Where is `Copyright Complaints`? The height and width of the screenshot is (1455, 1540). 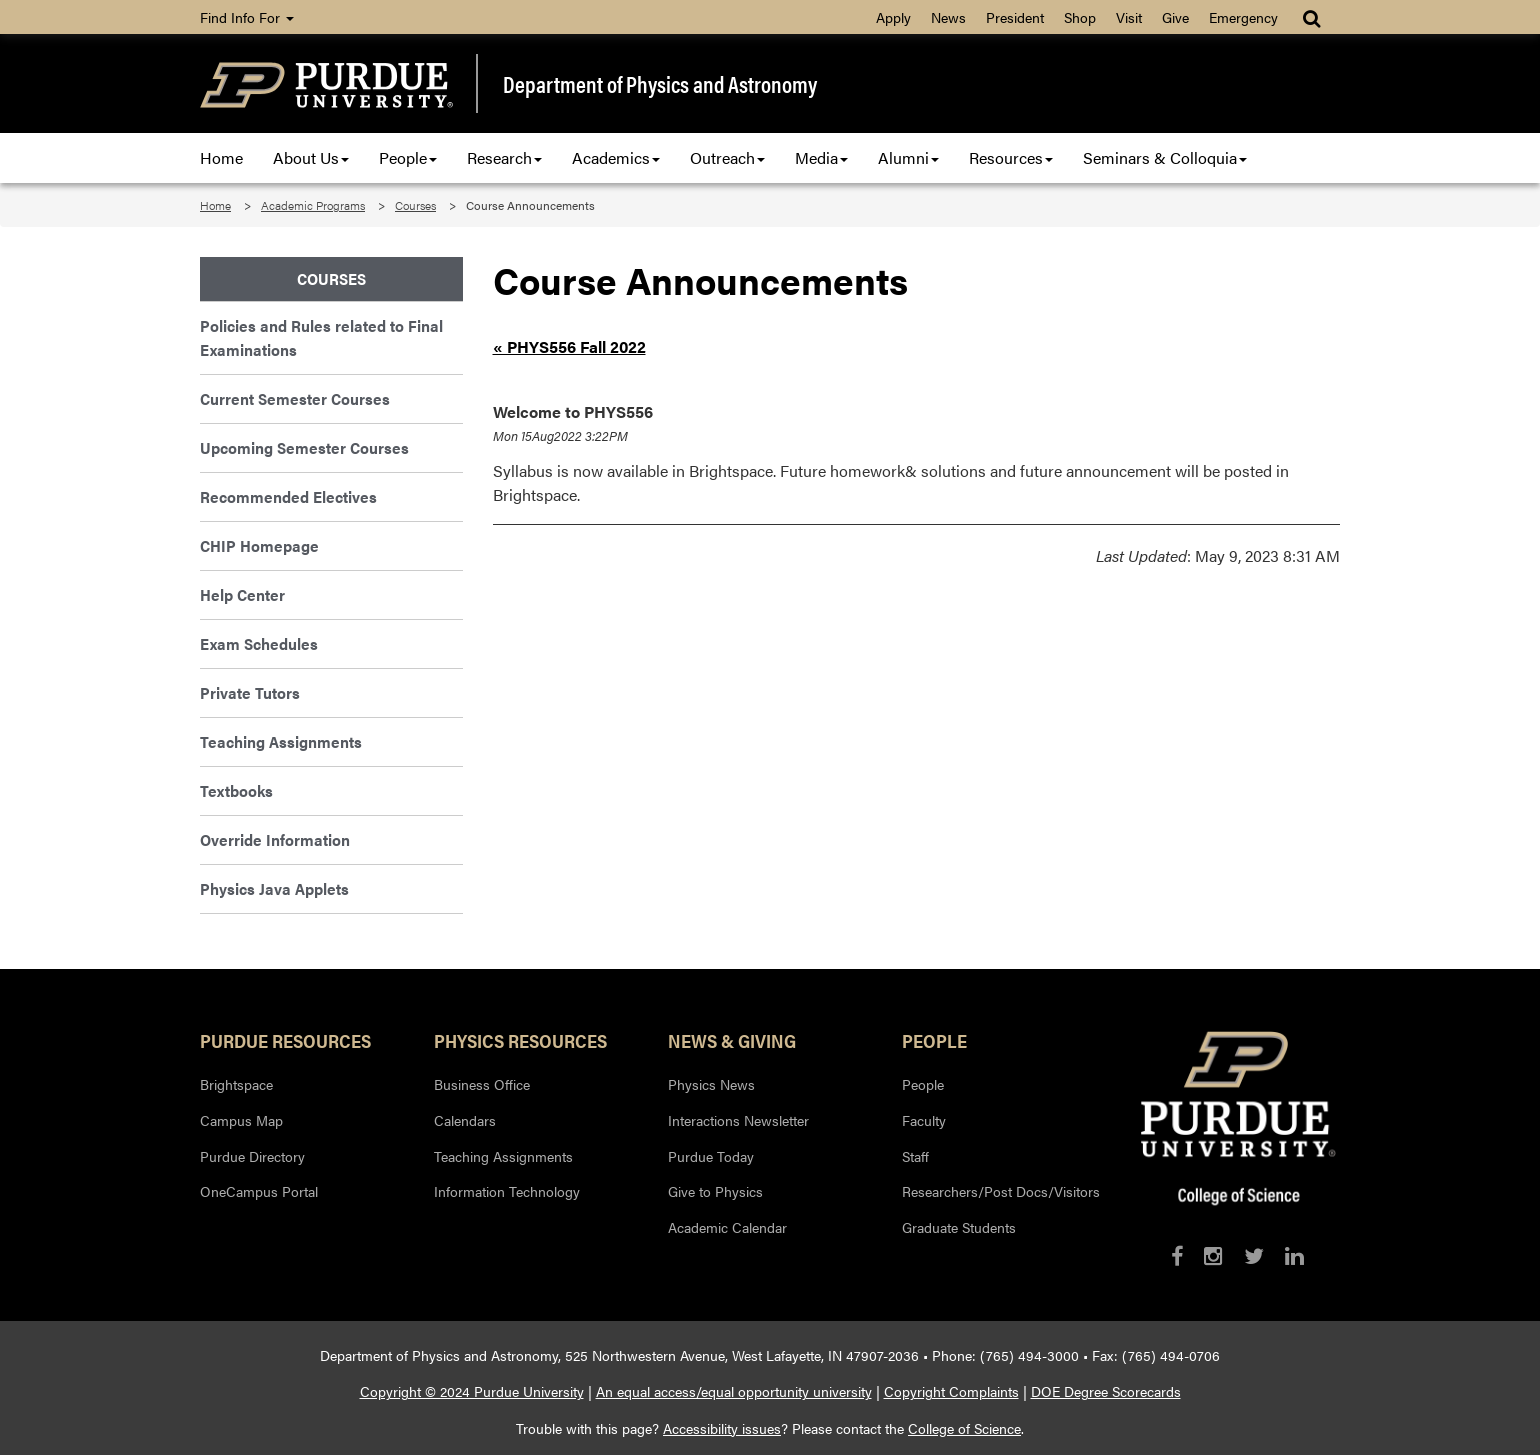
Copyright Complaints is located at coordinates (951, 1391).